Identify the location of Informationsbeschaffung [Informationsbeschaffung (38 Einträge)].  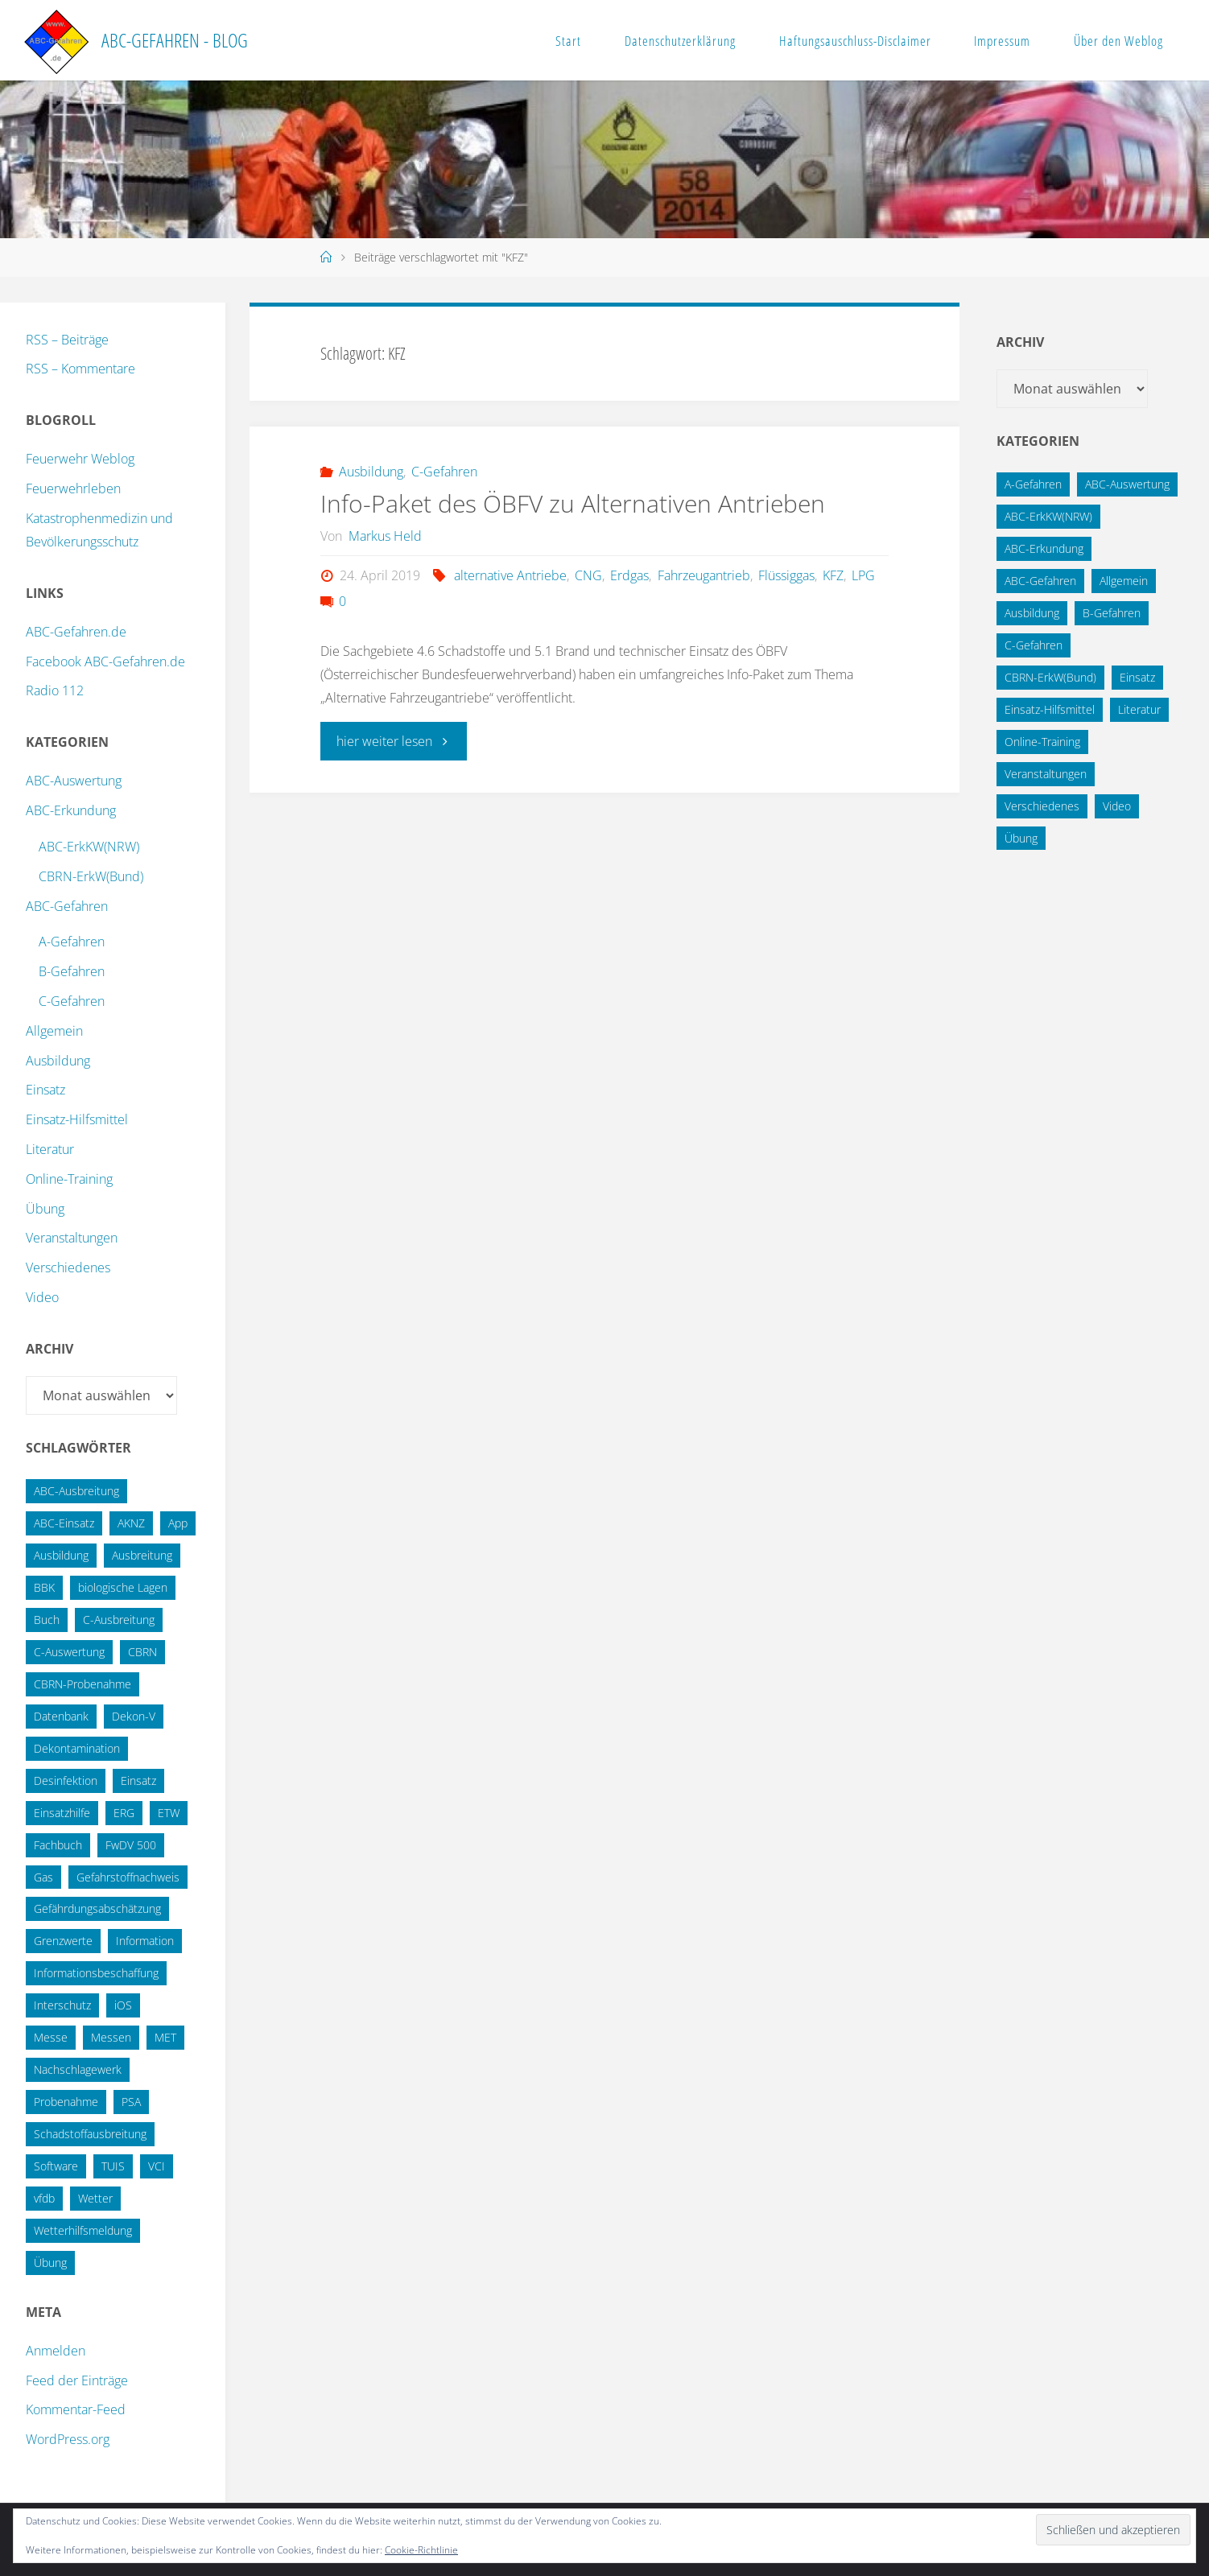
(96, 1972).